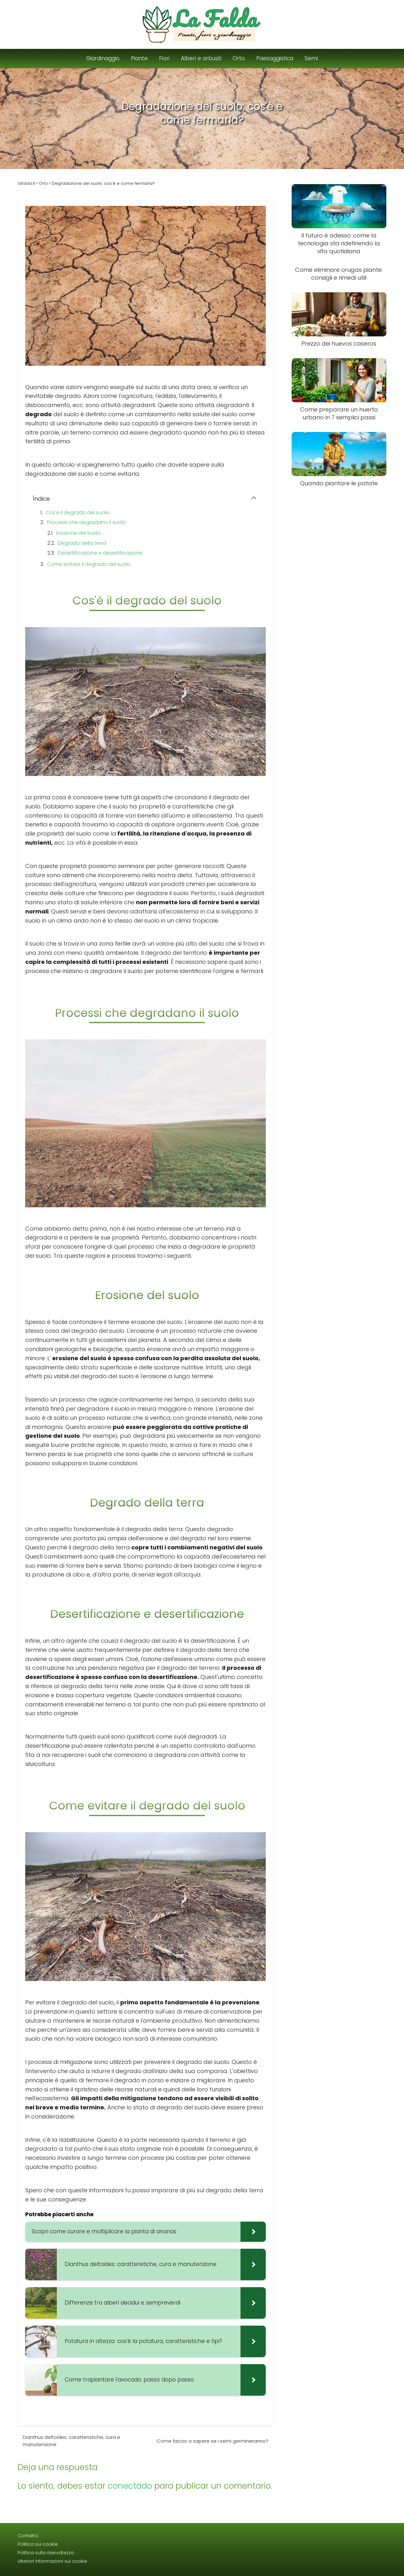  What do you see at coordinates (52, 2561) in the screenshot?
I see `Ulteriori informazioni sui cookie` at bounding box center [52, 2561].